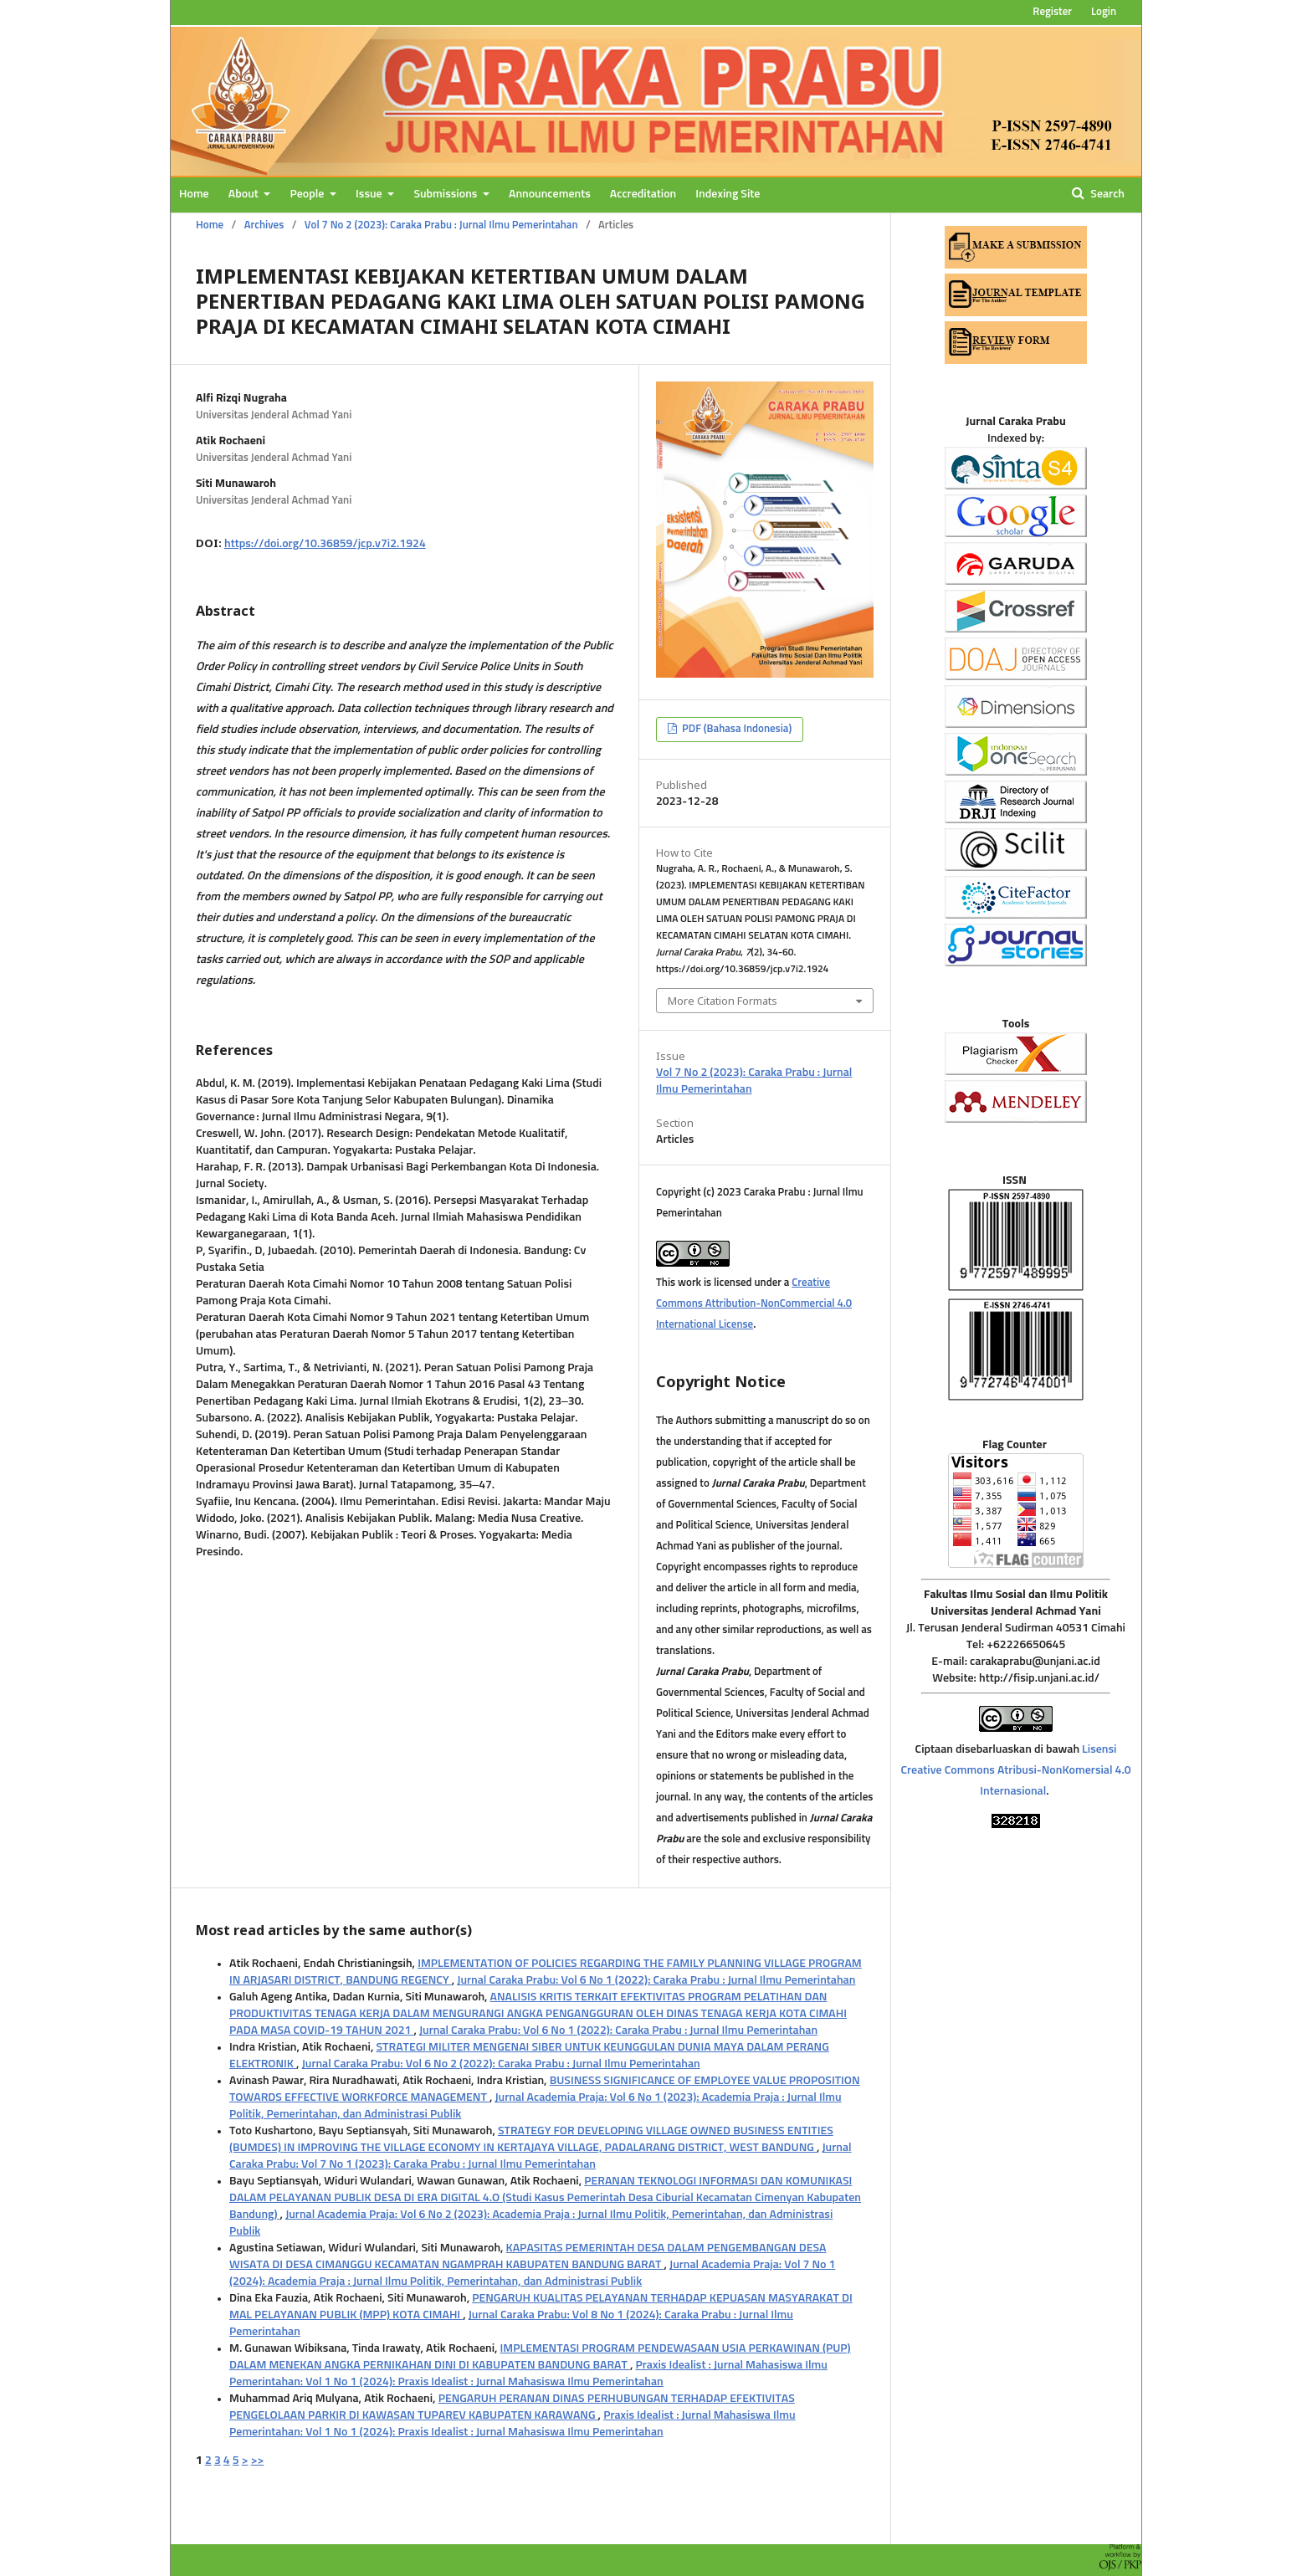 The width and height of the screenshot is (1312, 2576). What do you see at coordinates (194, 194) in the screenshot?
I see `Home` at bounding box center [194, 194].